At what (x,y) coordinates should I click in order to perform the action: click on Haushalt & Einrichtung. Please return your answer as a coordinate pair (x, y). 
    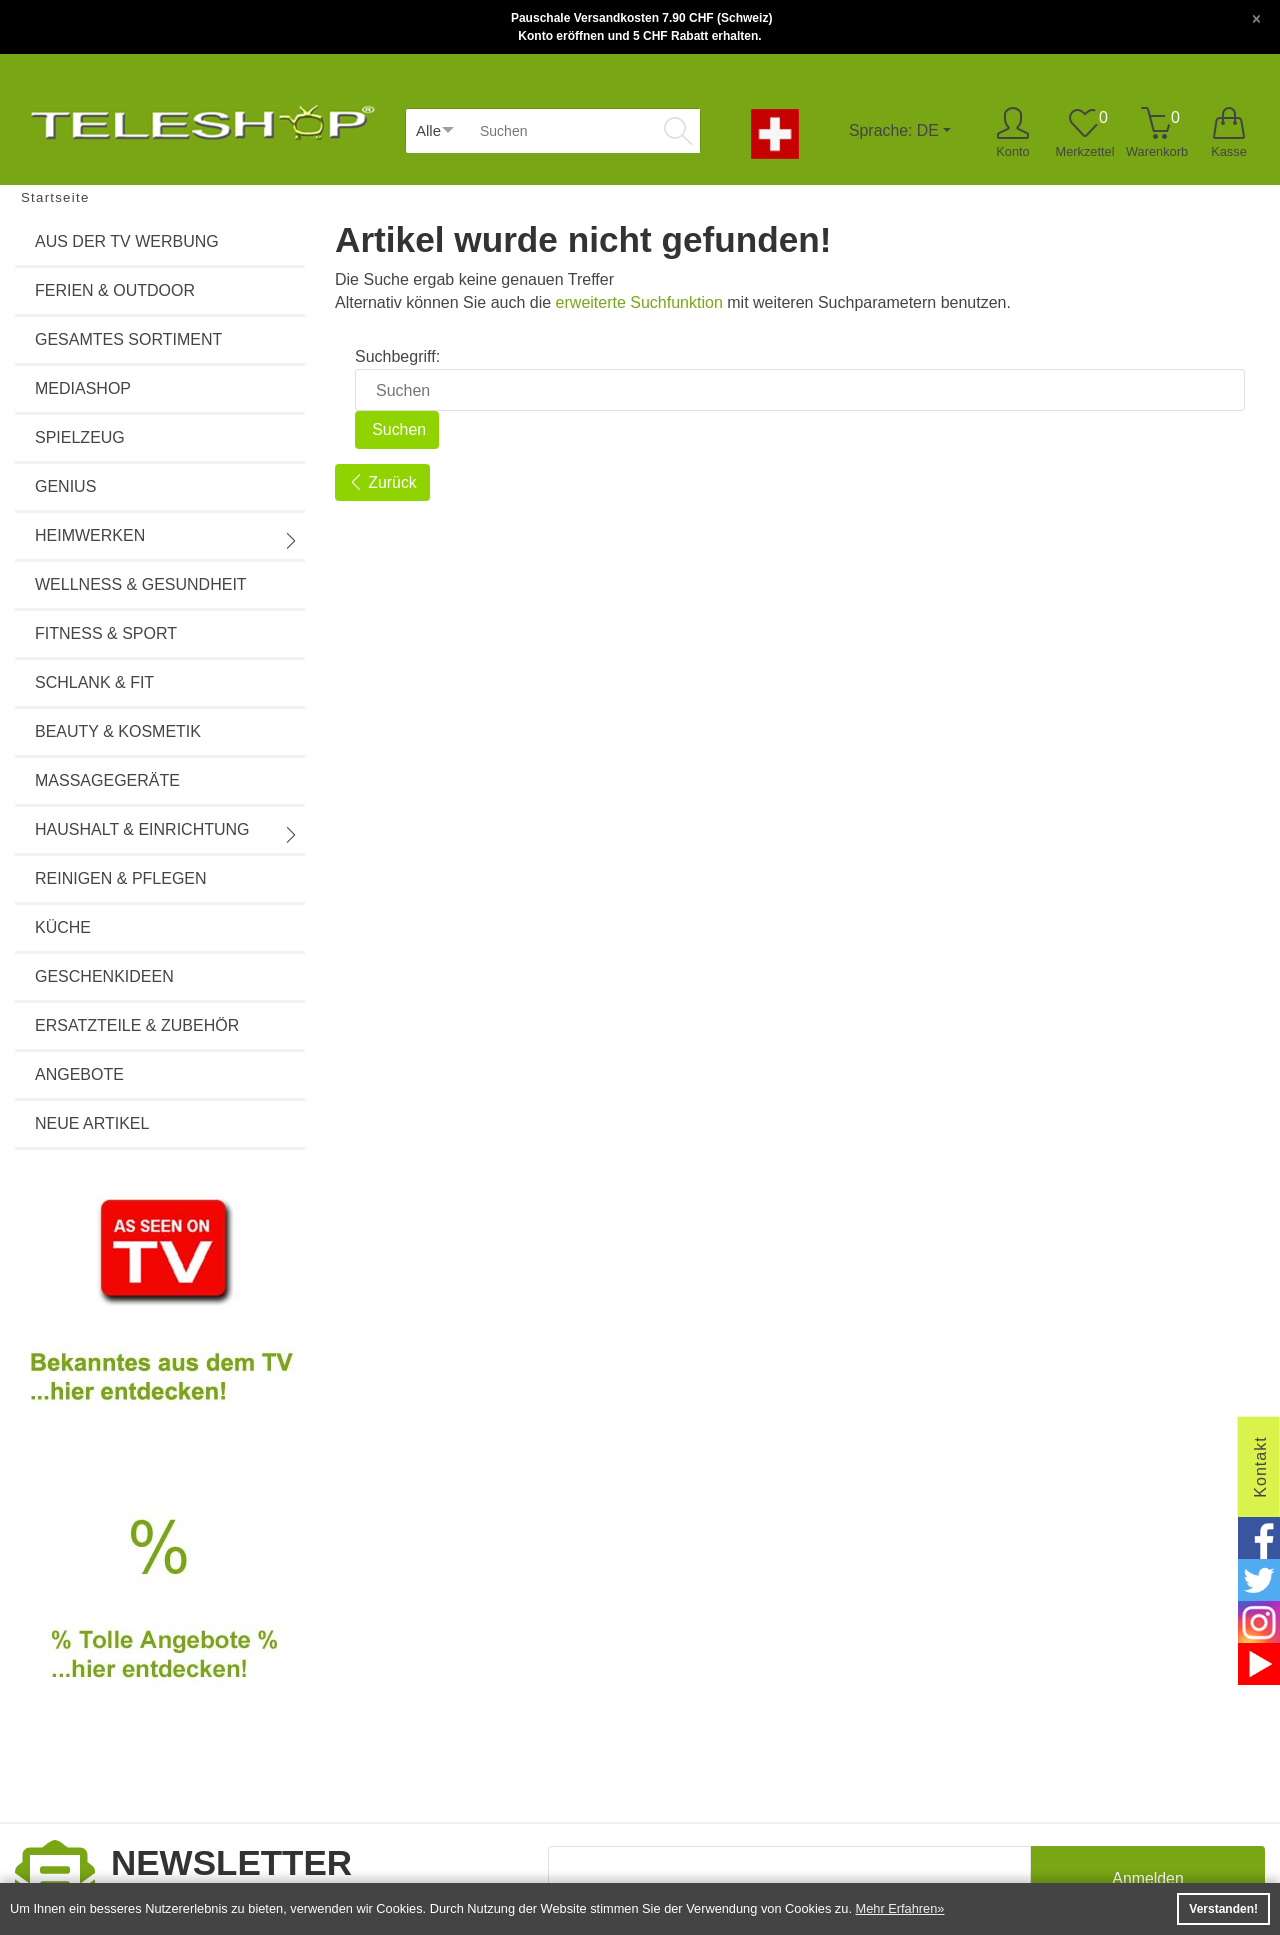
    Looking at the image, I should click on (167, 832).